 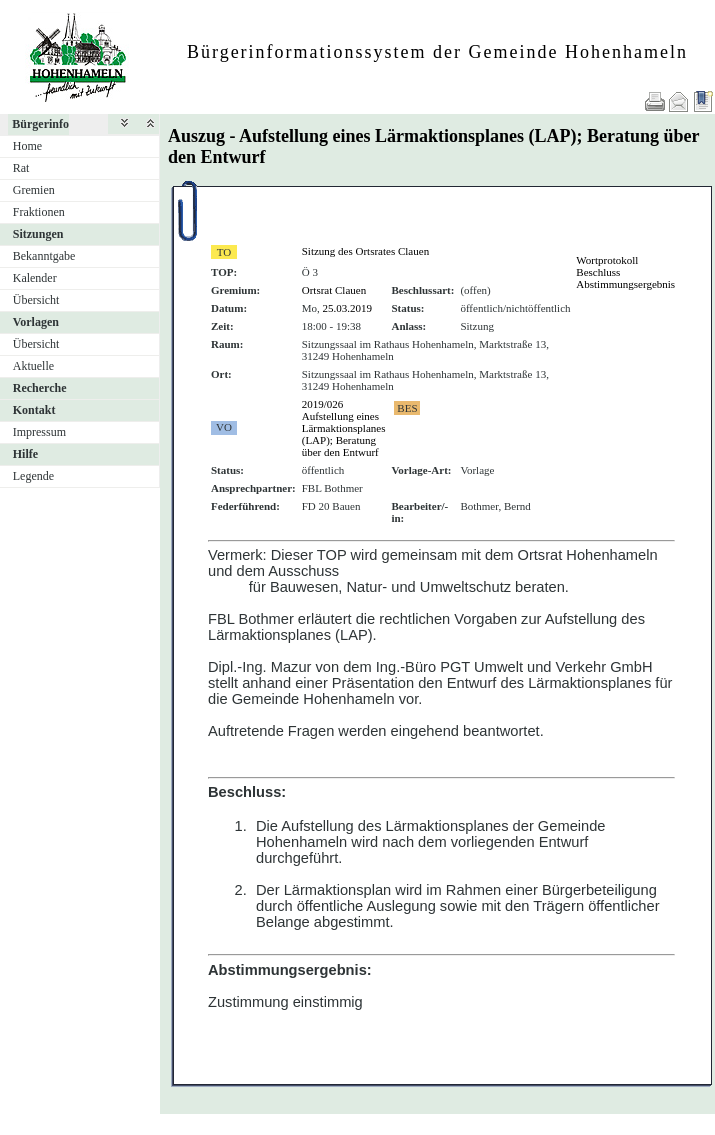 What do you see at coordinates (348, 308) in the screenshot?
I see `25.03.2019` at bounding box center [348, 308].